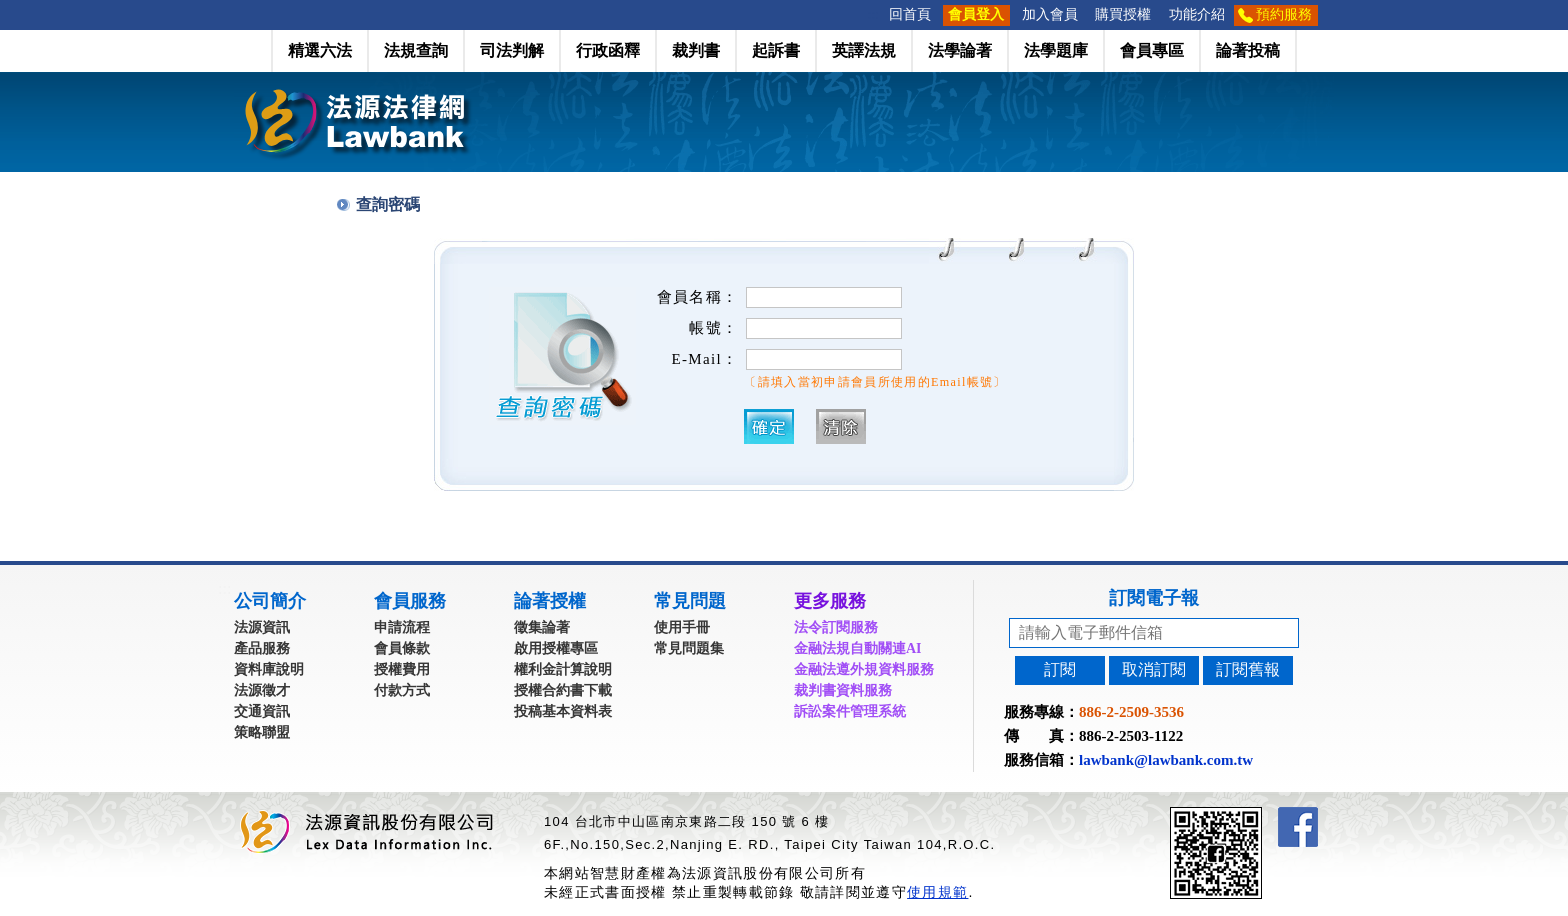 Image resolution: width=1568 pixels, height=916 pixels. Describe the element at coordinates (696, 50) in the screenshot. I see `裁判書` at that location.